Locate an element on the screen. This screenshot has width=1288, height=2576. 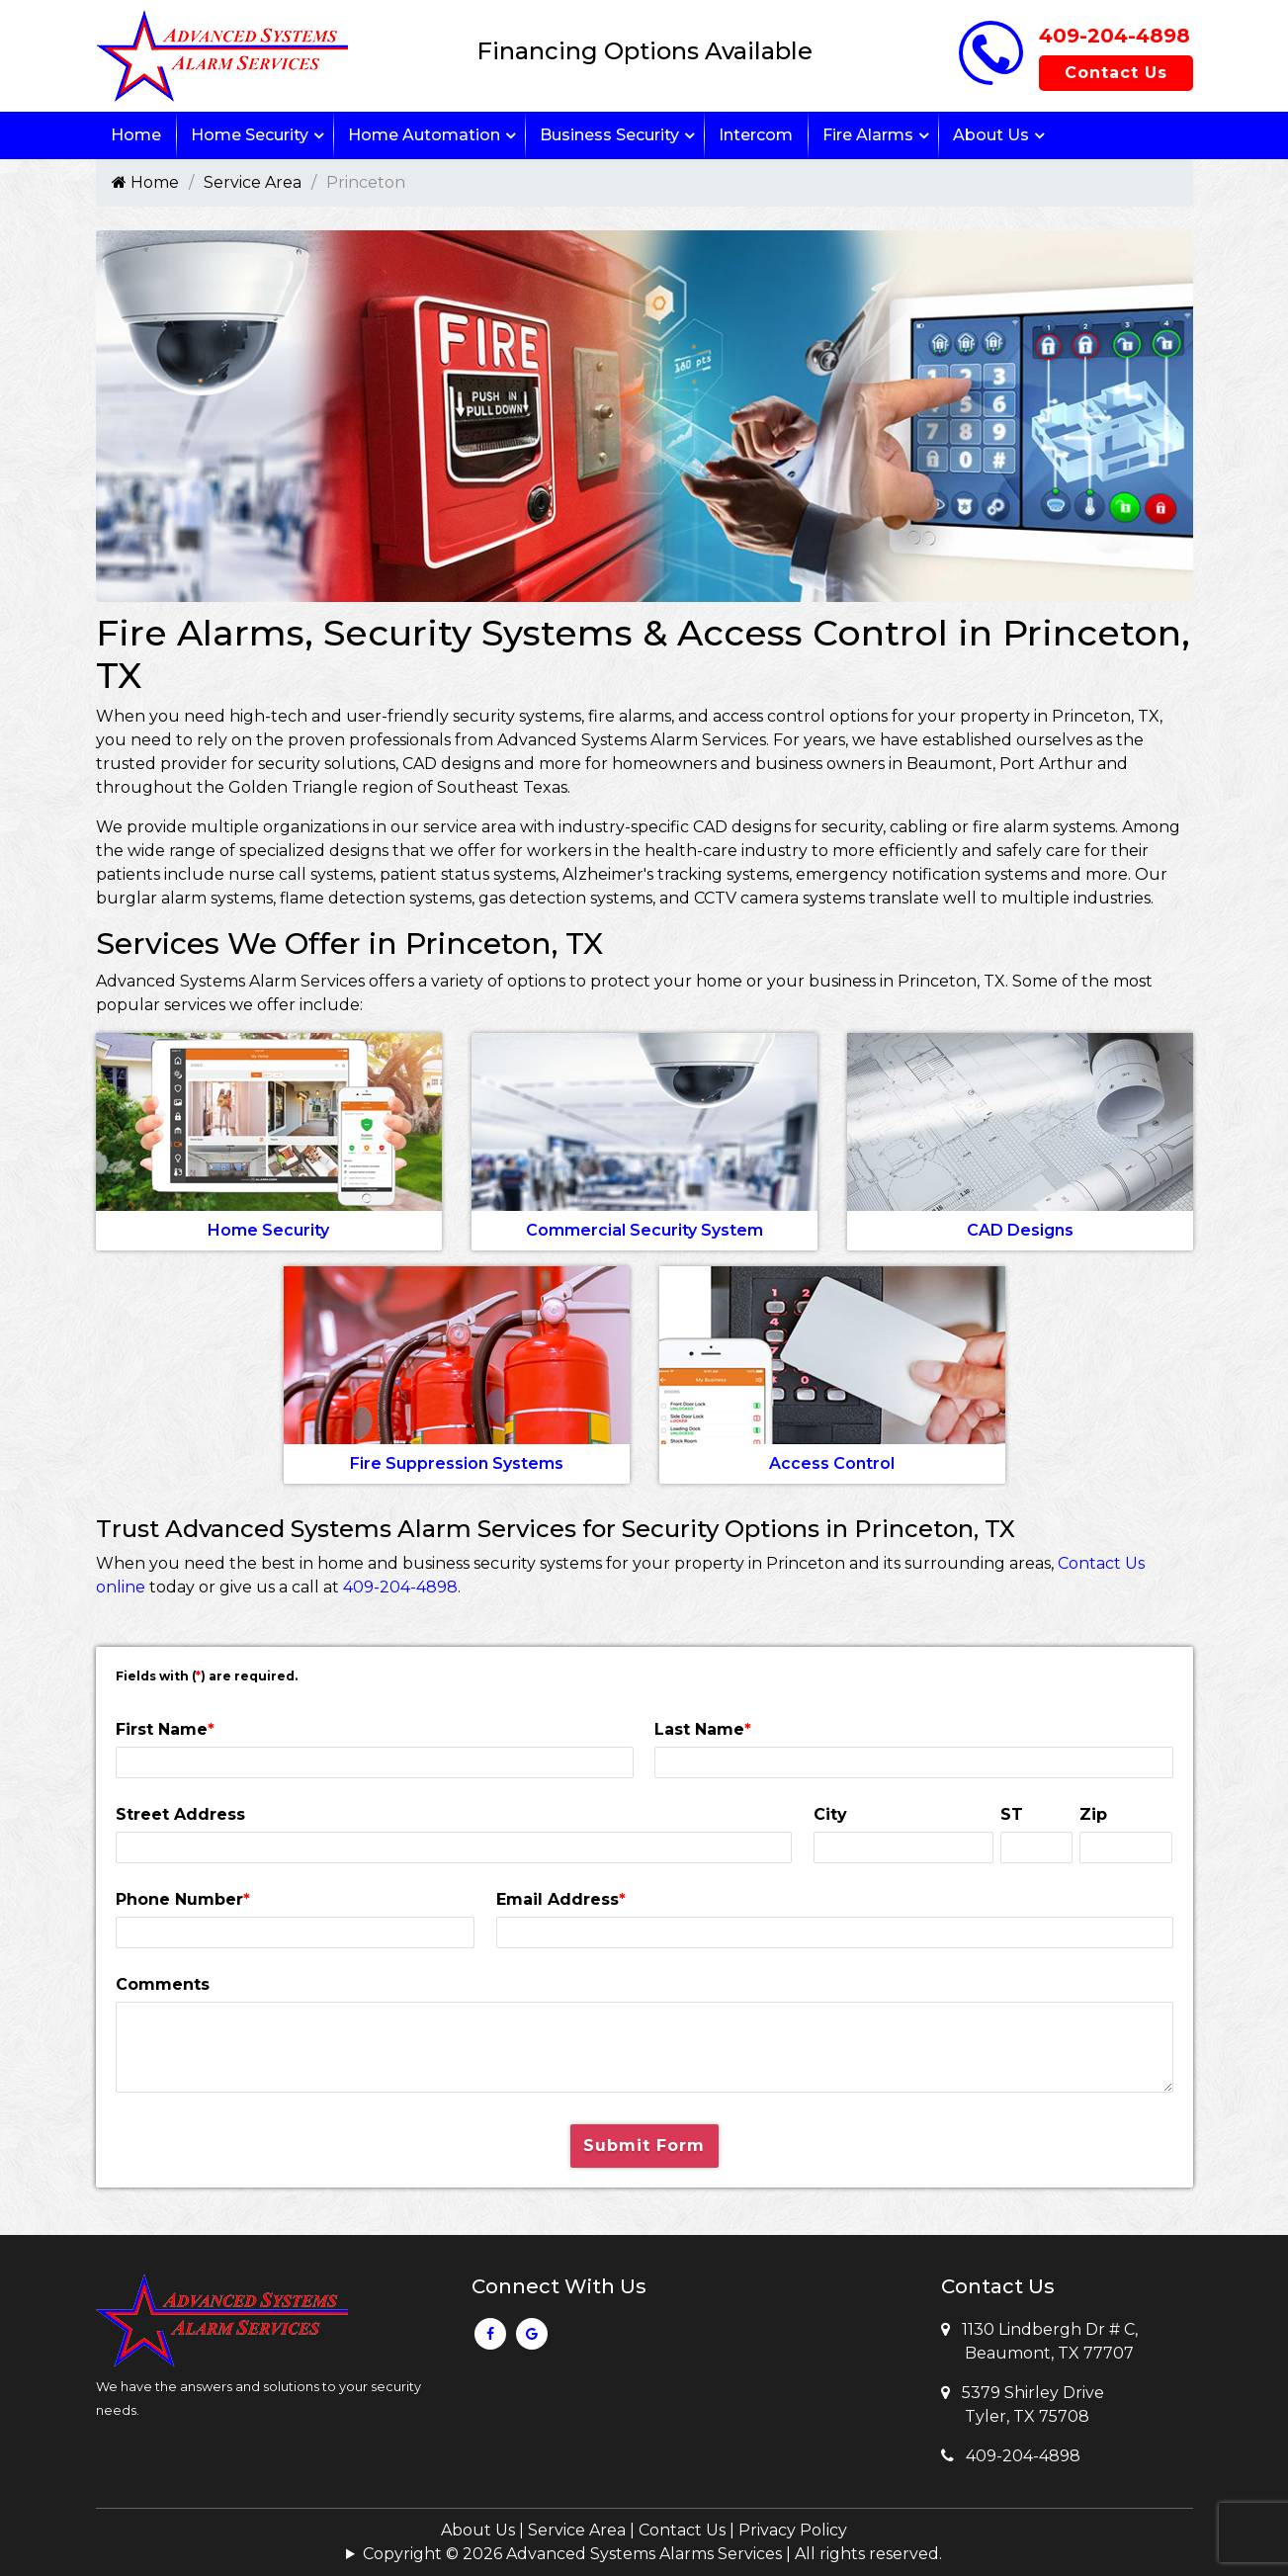
409-204-4898 is located at coordinates (1114, 35).